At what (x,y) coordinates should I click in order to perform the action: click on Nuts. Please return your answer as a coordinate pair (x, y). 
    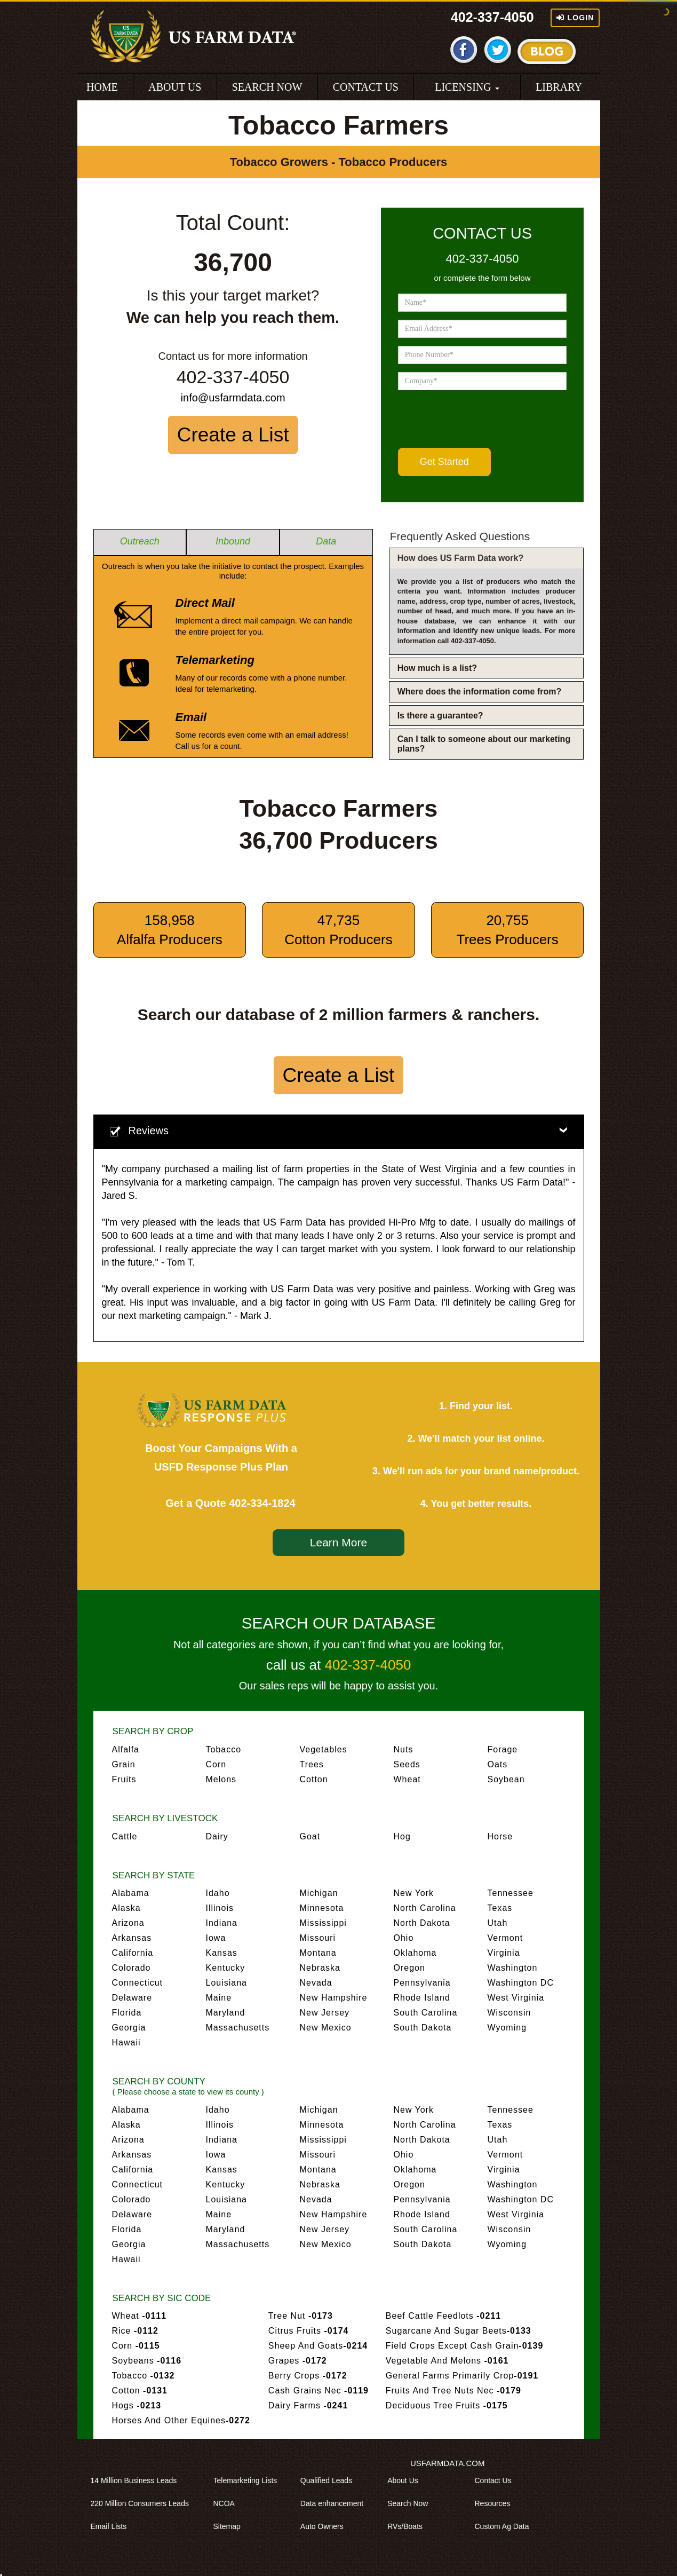
    Looking at the image, I should click on (403, 1749).